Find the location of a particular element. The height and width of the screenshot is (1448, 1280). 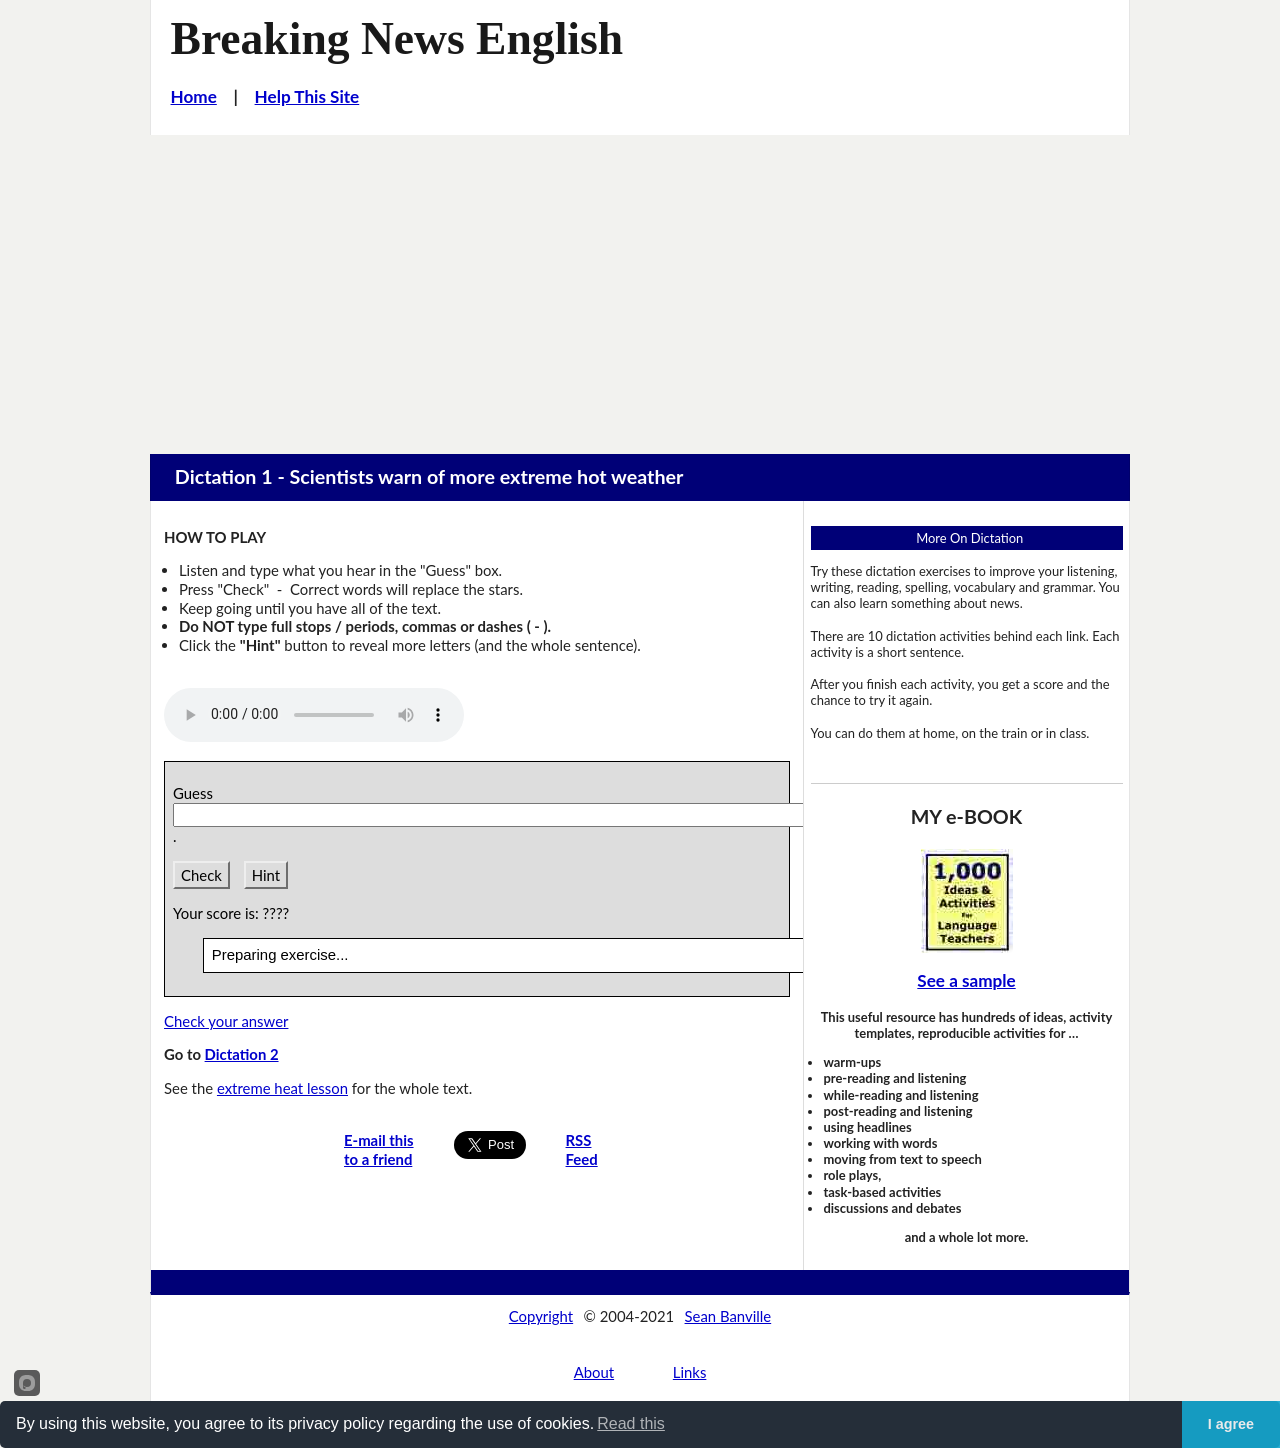

Home is located at coordinates (194, 96).